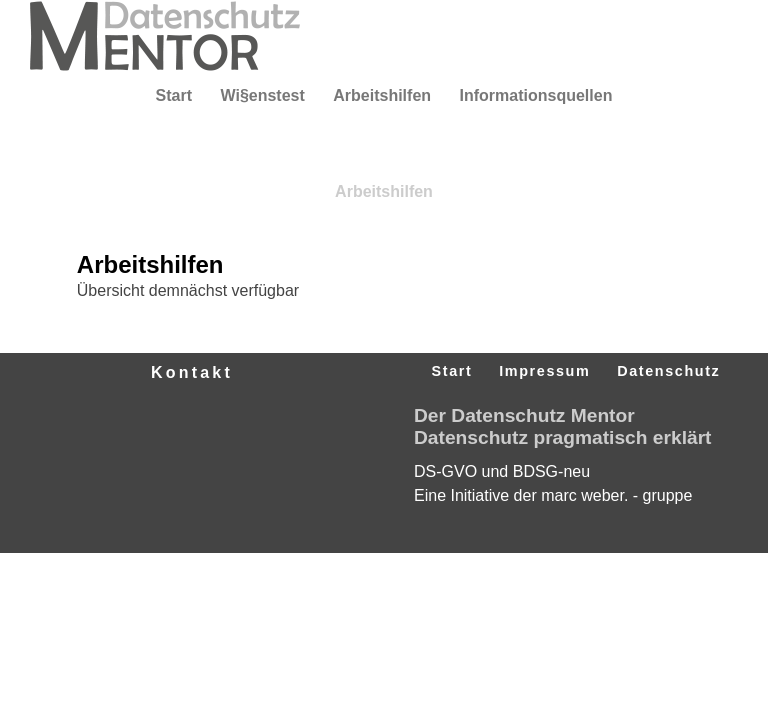 This screenshot has height=720, width=768. I want to click on Kontakt, so click(192, 372).